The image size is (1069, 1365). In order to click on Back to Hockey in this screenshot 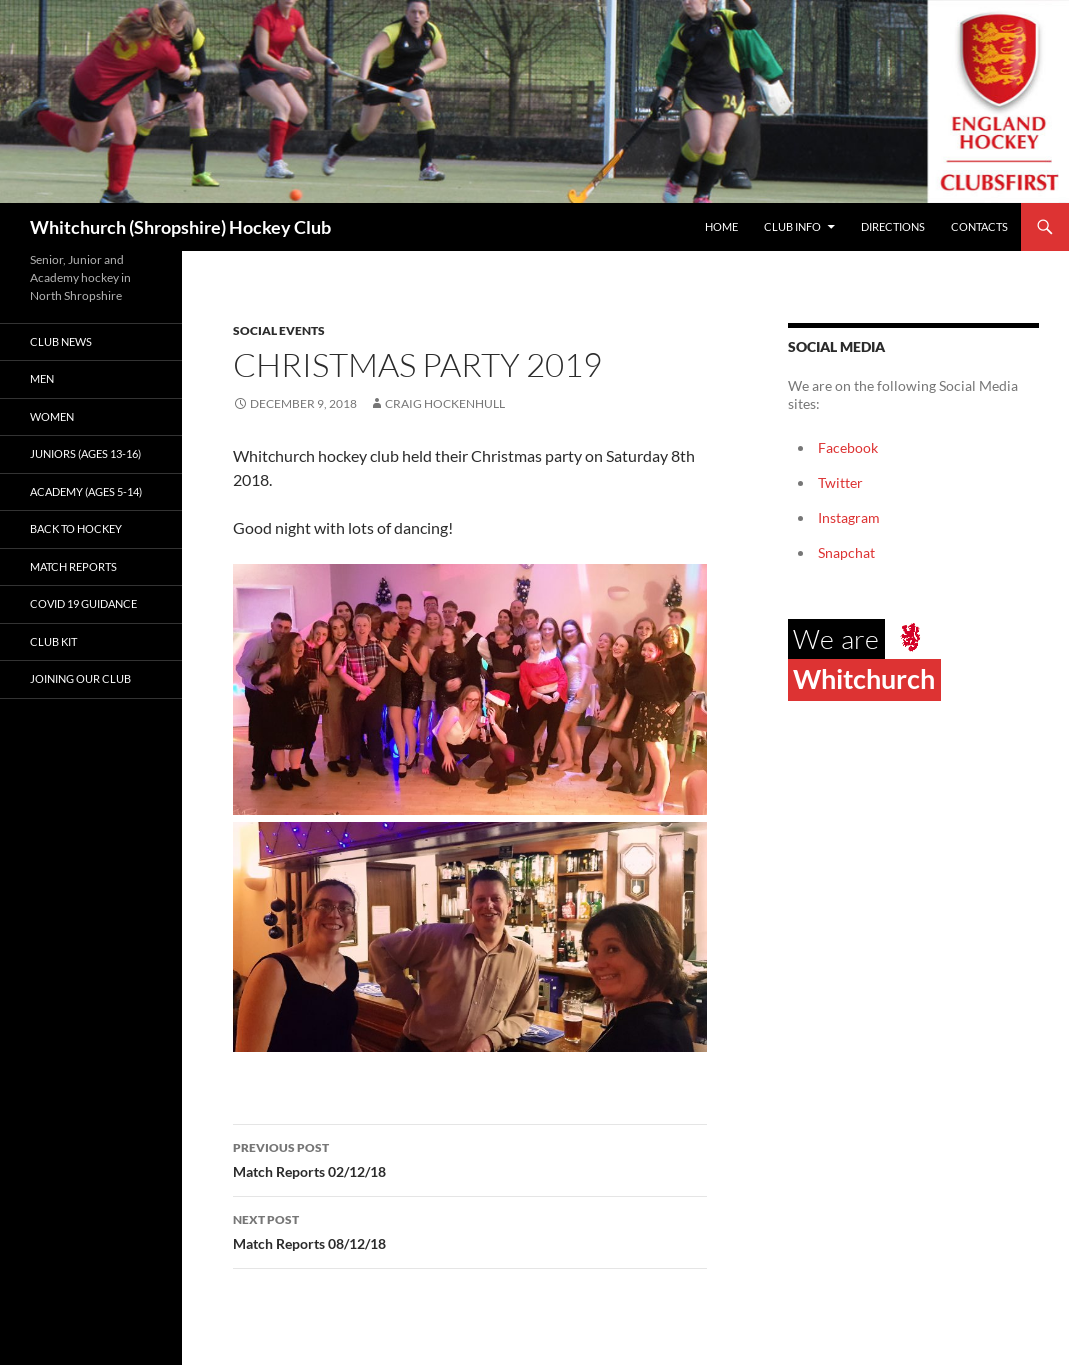, I will do `click(76, 528)`.